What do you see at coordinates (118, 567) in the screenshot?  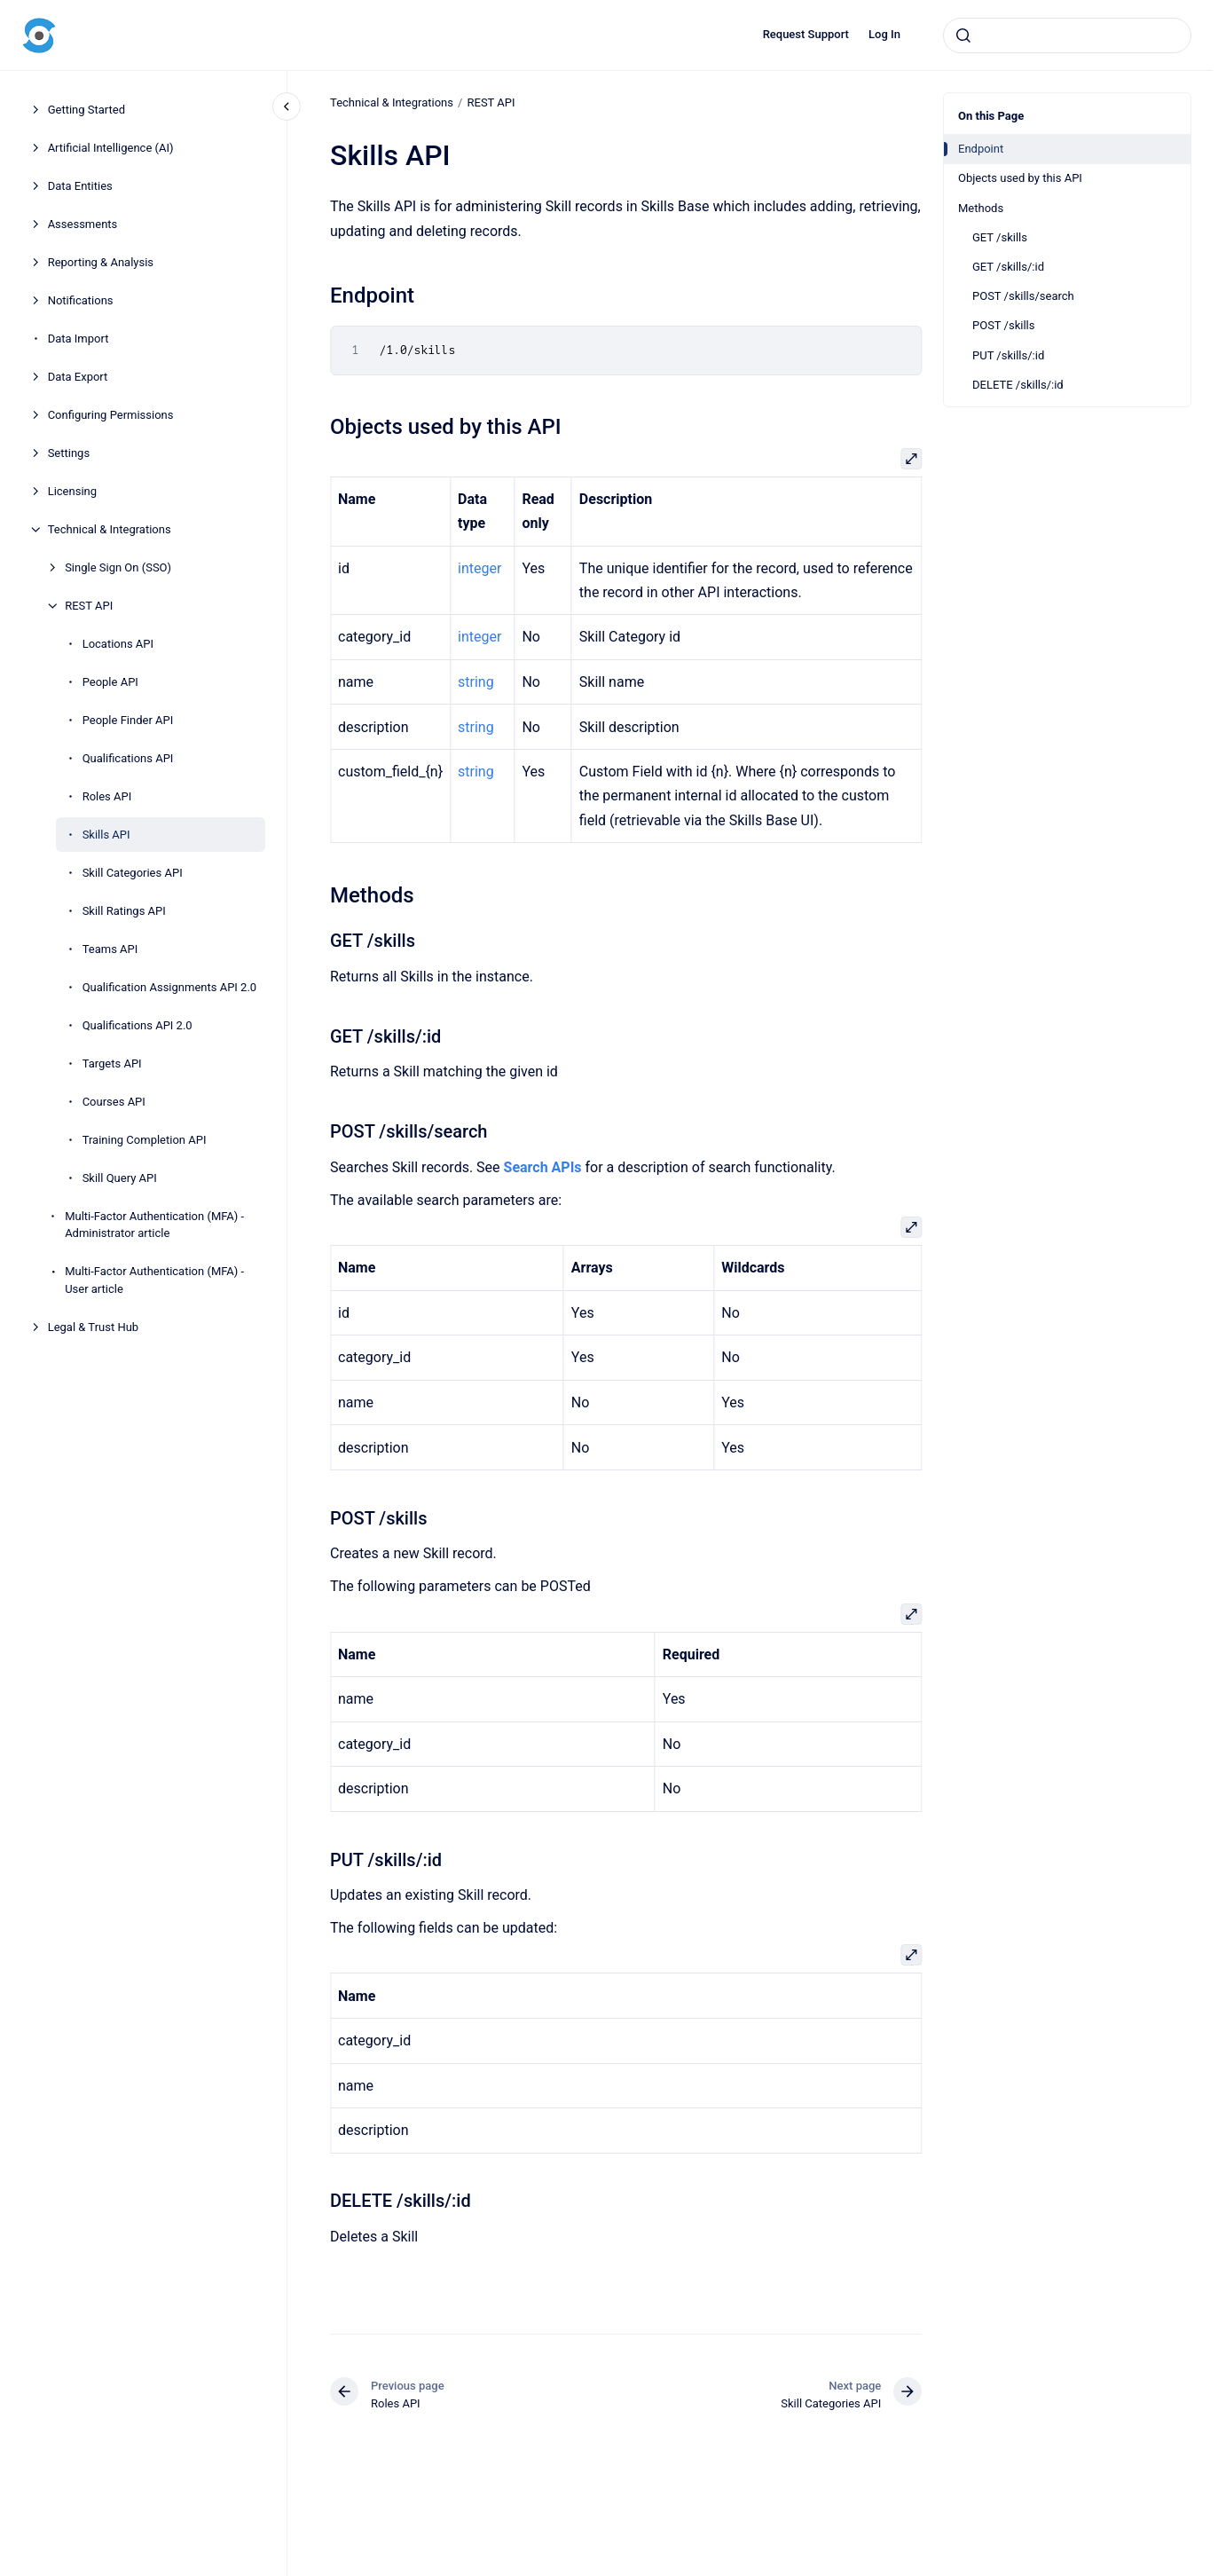 I see `Single Sign On (SSO)` at bounding box center [118, 567].